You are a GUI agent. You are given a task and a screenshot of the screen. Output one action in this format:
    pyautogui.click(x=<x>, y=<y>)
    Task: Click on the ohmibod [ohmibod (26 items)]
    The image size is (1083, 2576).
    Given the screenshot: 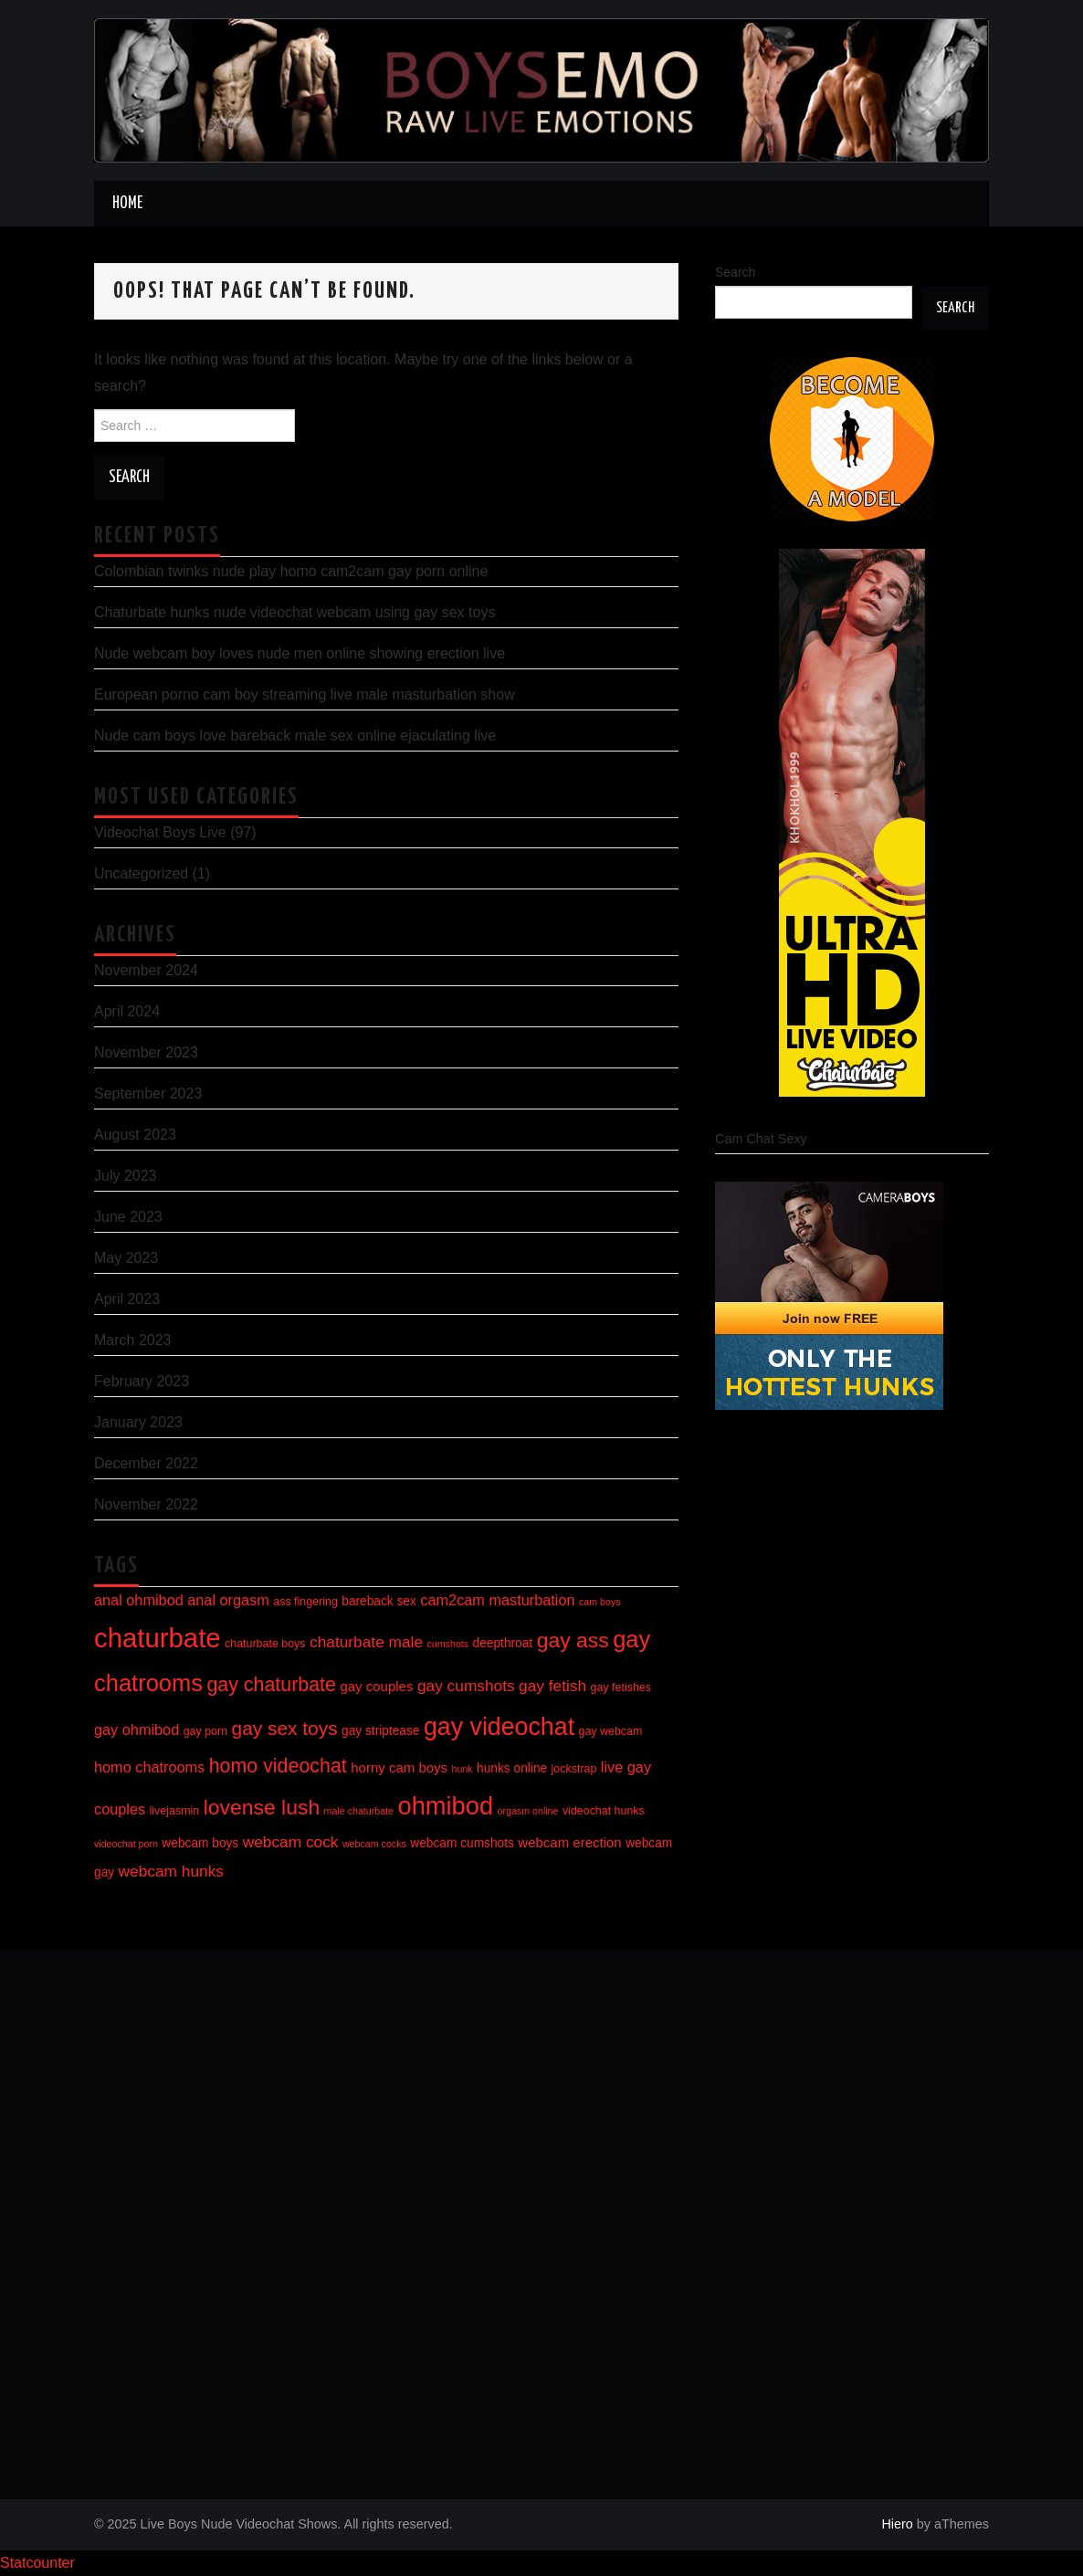 What is the action you would take?
    pyautogui.click(x=445, y=1806)
    